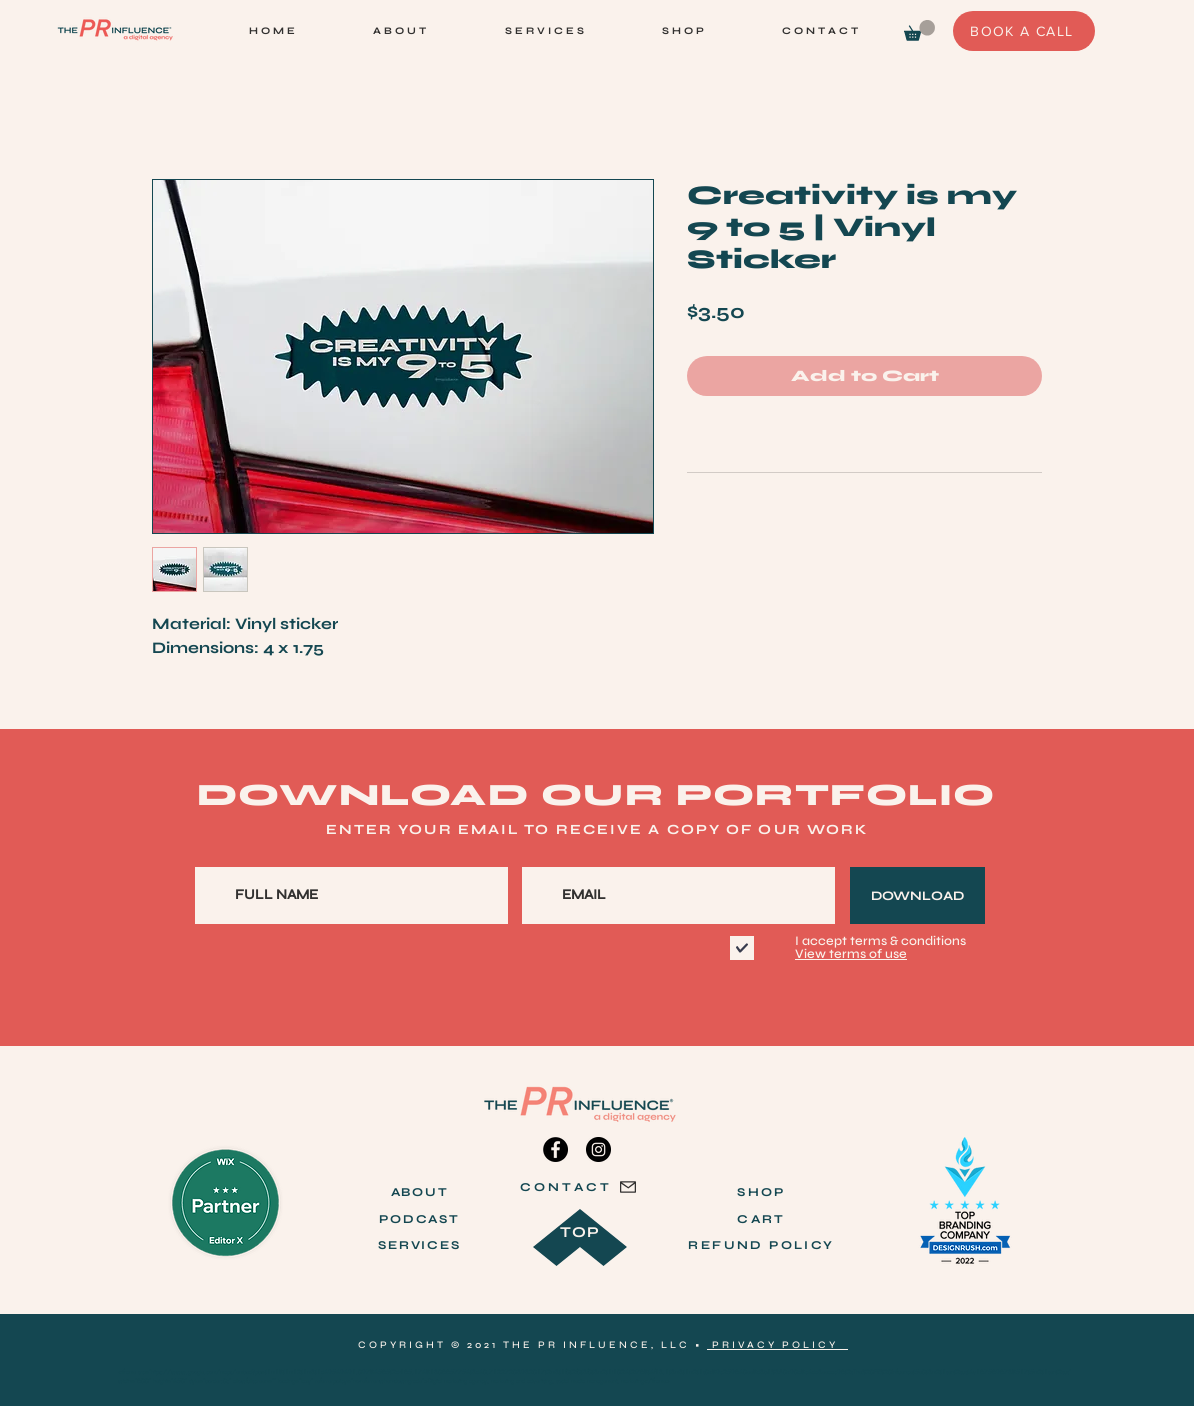 This screenshot has height=1406, width=1194. Describe the element at coordinates (917, 895) in the screenshot. I see `[DOWNLOAD]` at that location.